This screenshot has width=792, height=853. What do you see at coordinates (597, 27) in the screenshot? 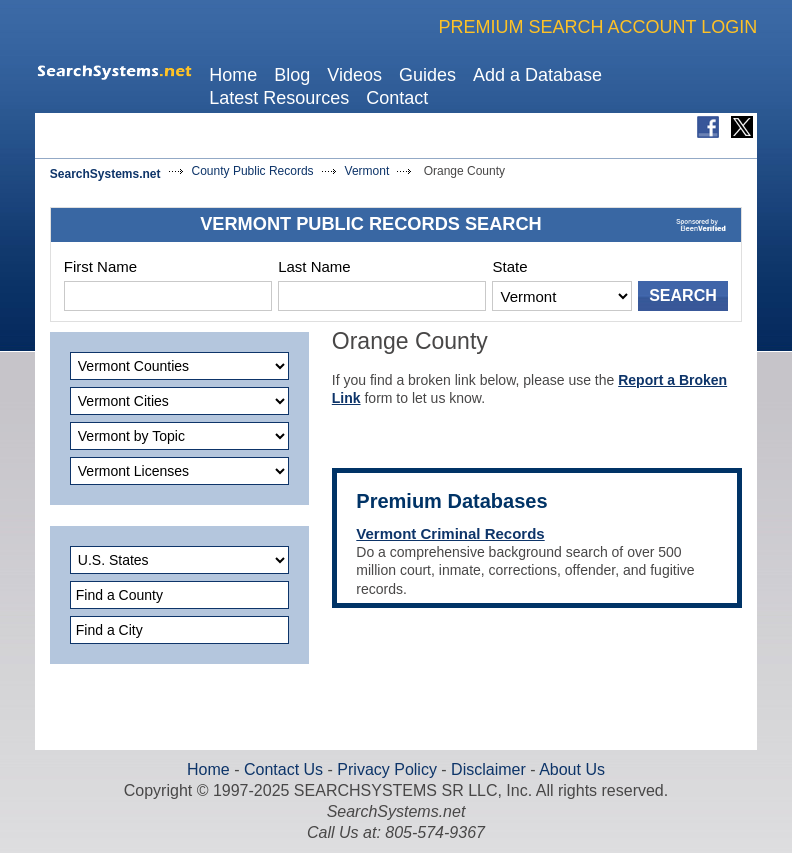
I see `PREMIUM SEARCH ACCOUNT LOGIN` at bounding box center [597, 27].